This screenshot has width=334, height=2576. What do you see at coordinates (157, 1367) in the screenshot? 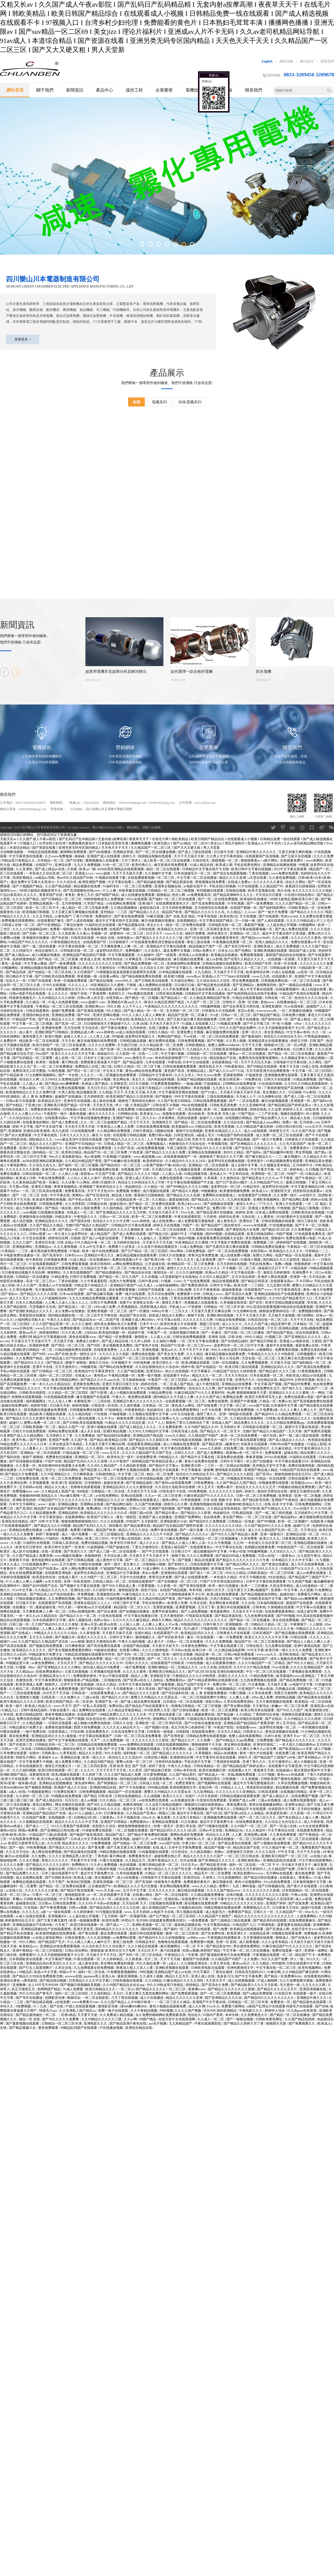
I see `久久综合狠狠综合久久综合88` at bounding box center [157, 1367].